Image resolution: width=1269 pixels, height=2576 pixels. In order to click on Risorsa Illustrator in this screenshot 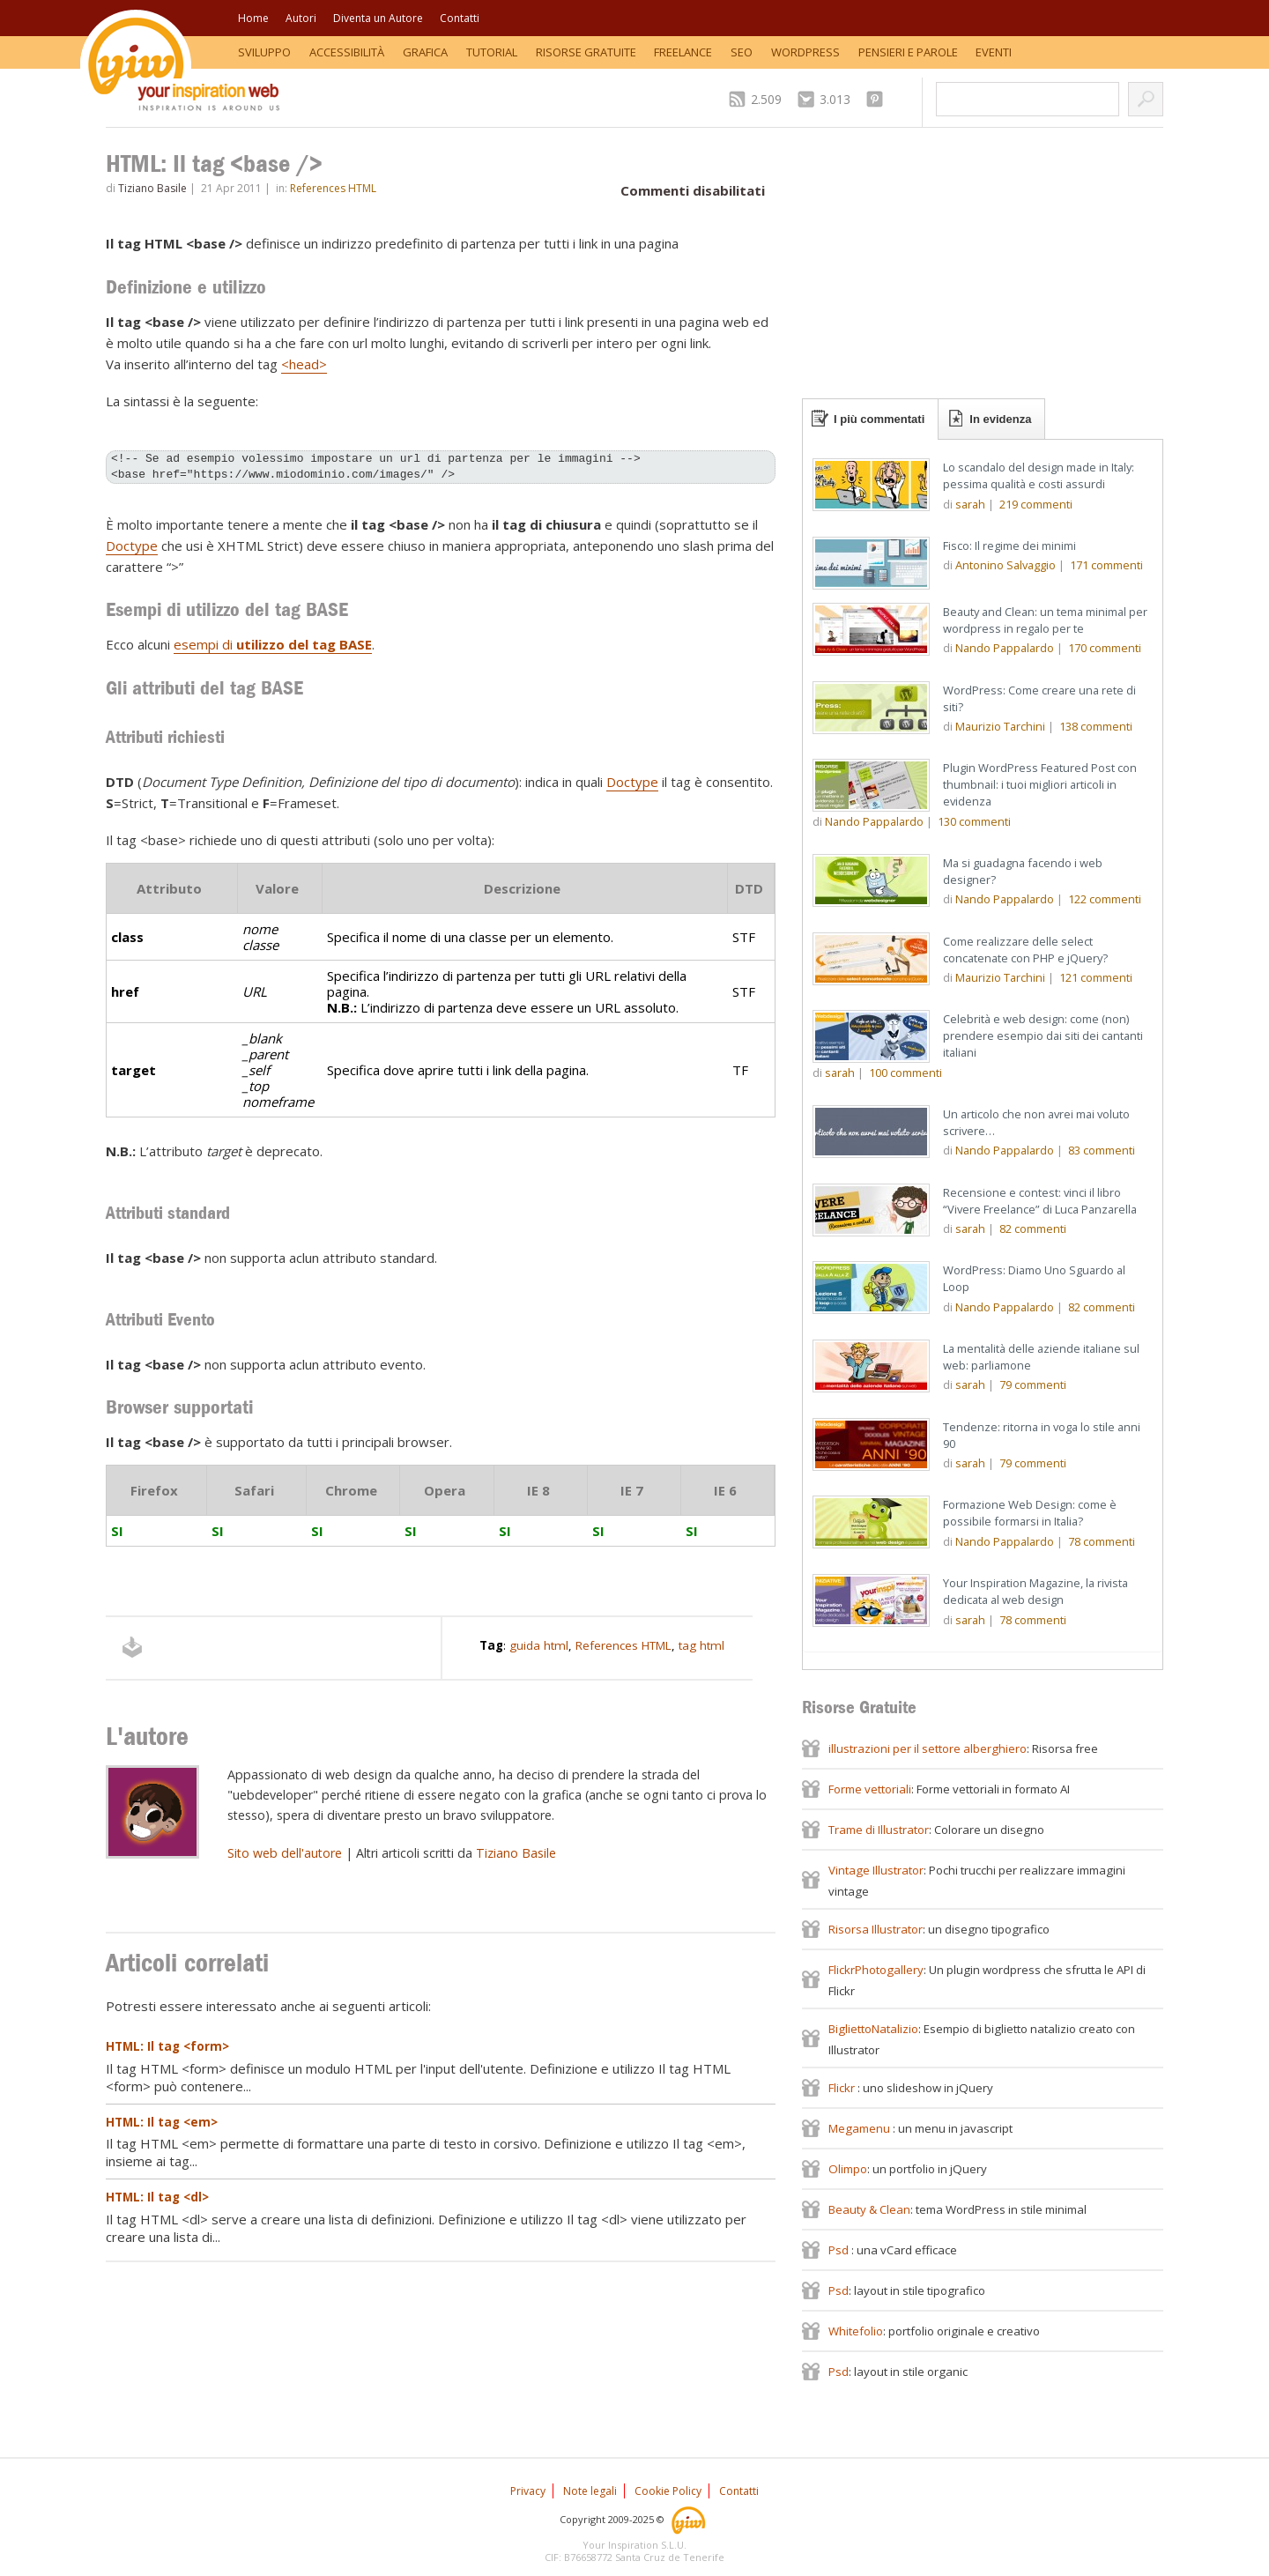, I will do `click(875, 1929)`.